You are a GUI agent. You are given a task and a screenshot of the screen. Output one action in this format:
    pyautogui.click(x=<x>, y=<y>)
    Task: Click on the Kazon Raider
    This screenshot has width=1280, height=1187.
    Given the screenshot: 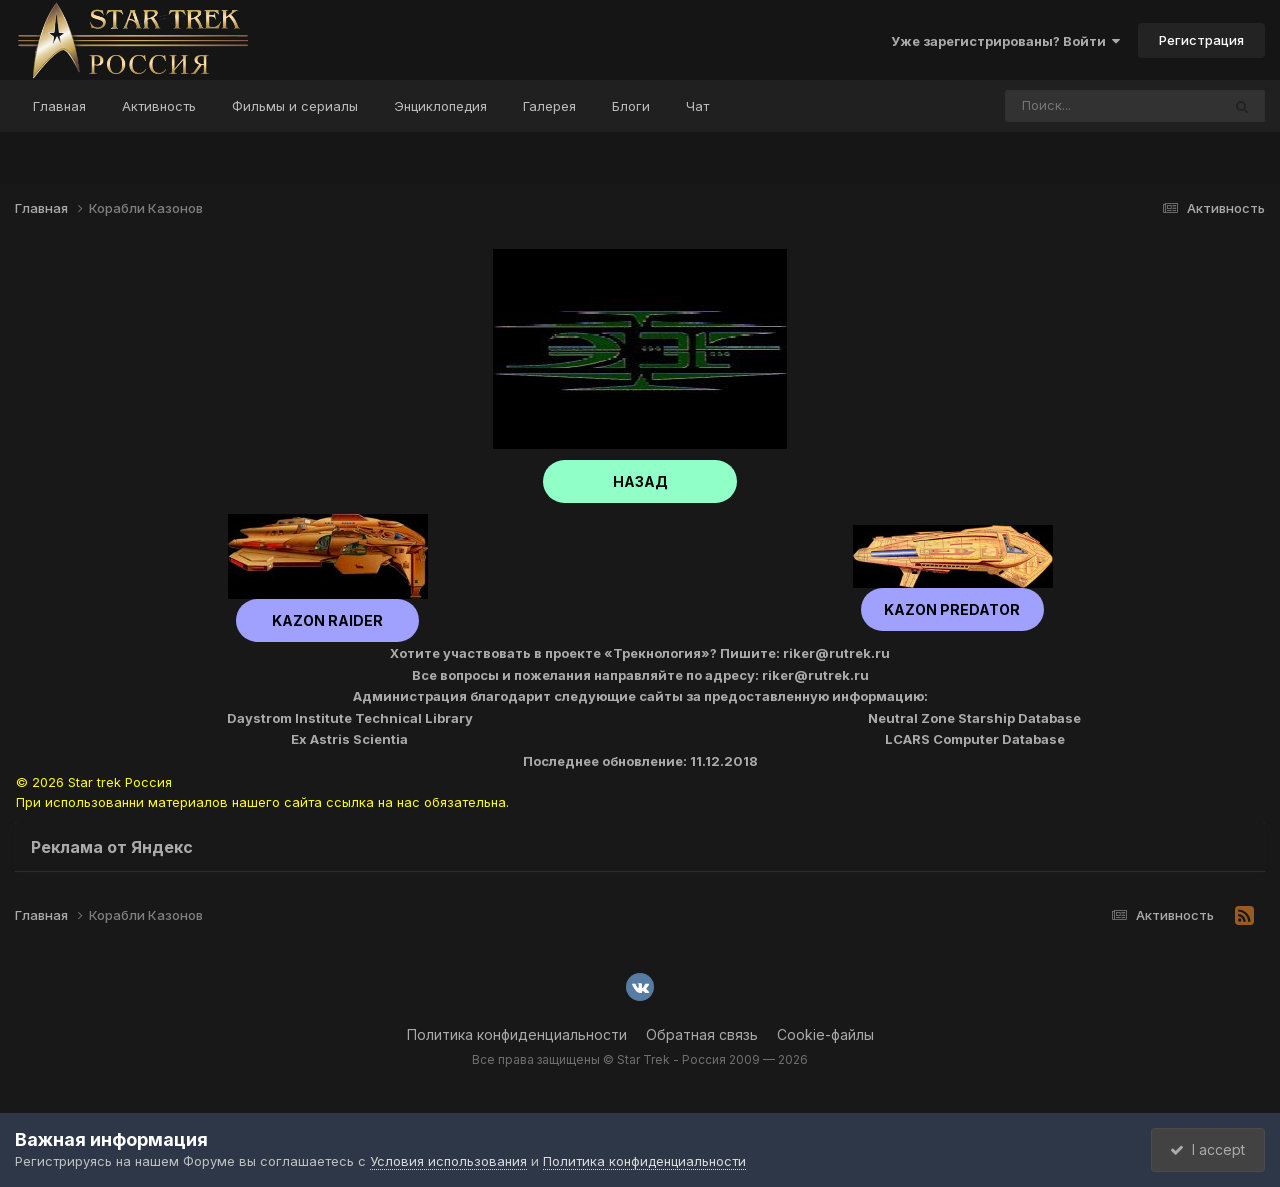 What is the action you would take?
    pyautogui.click(x=327, y=620)
    